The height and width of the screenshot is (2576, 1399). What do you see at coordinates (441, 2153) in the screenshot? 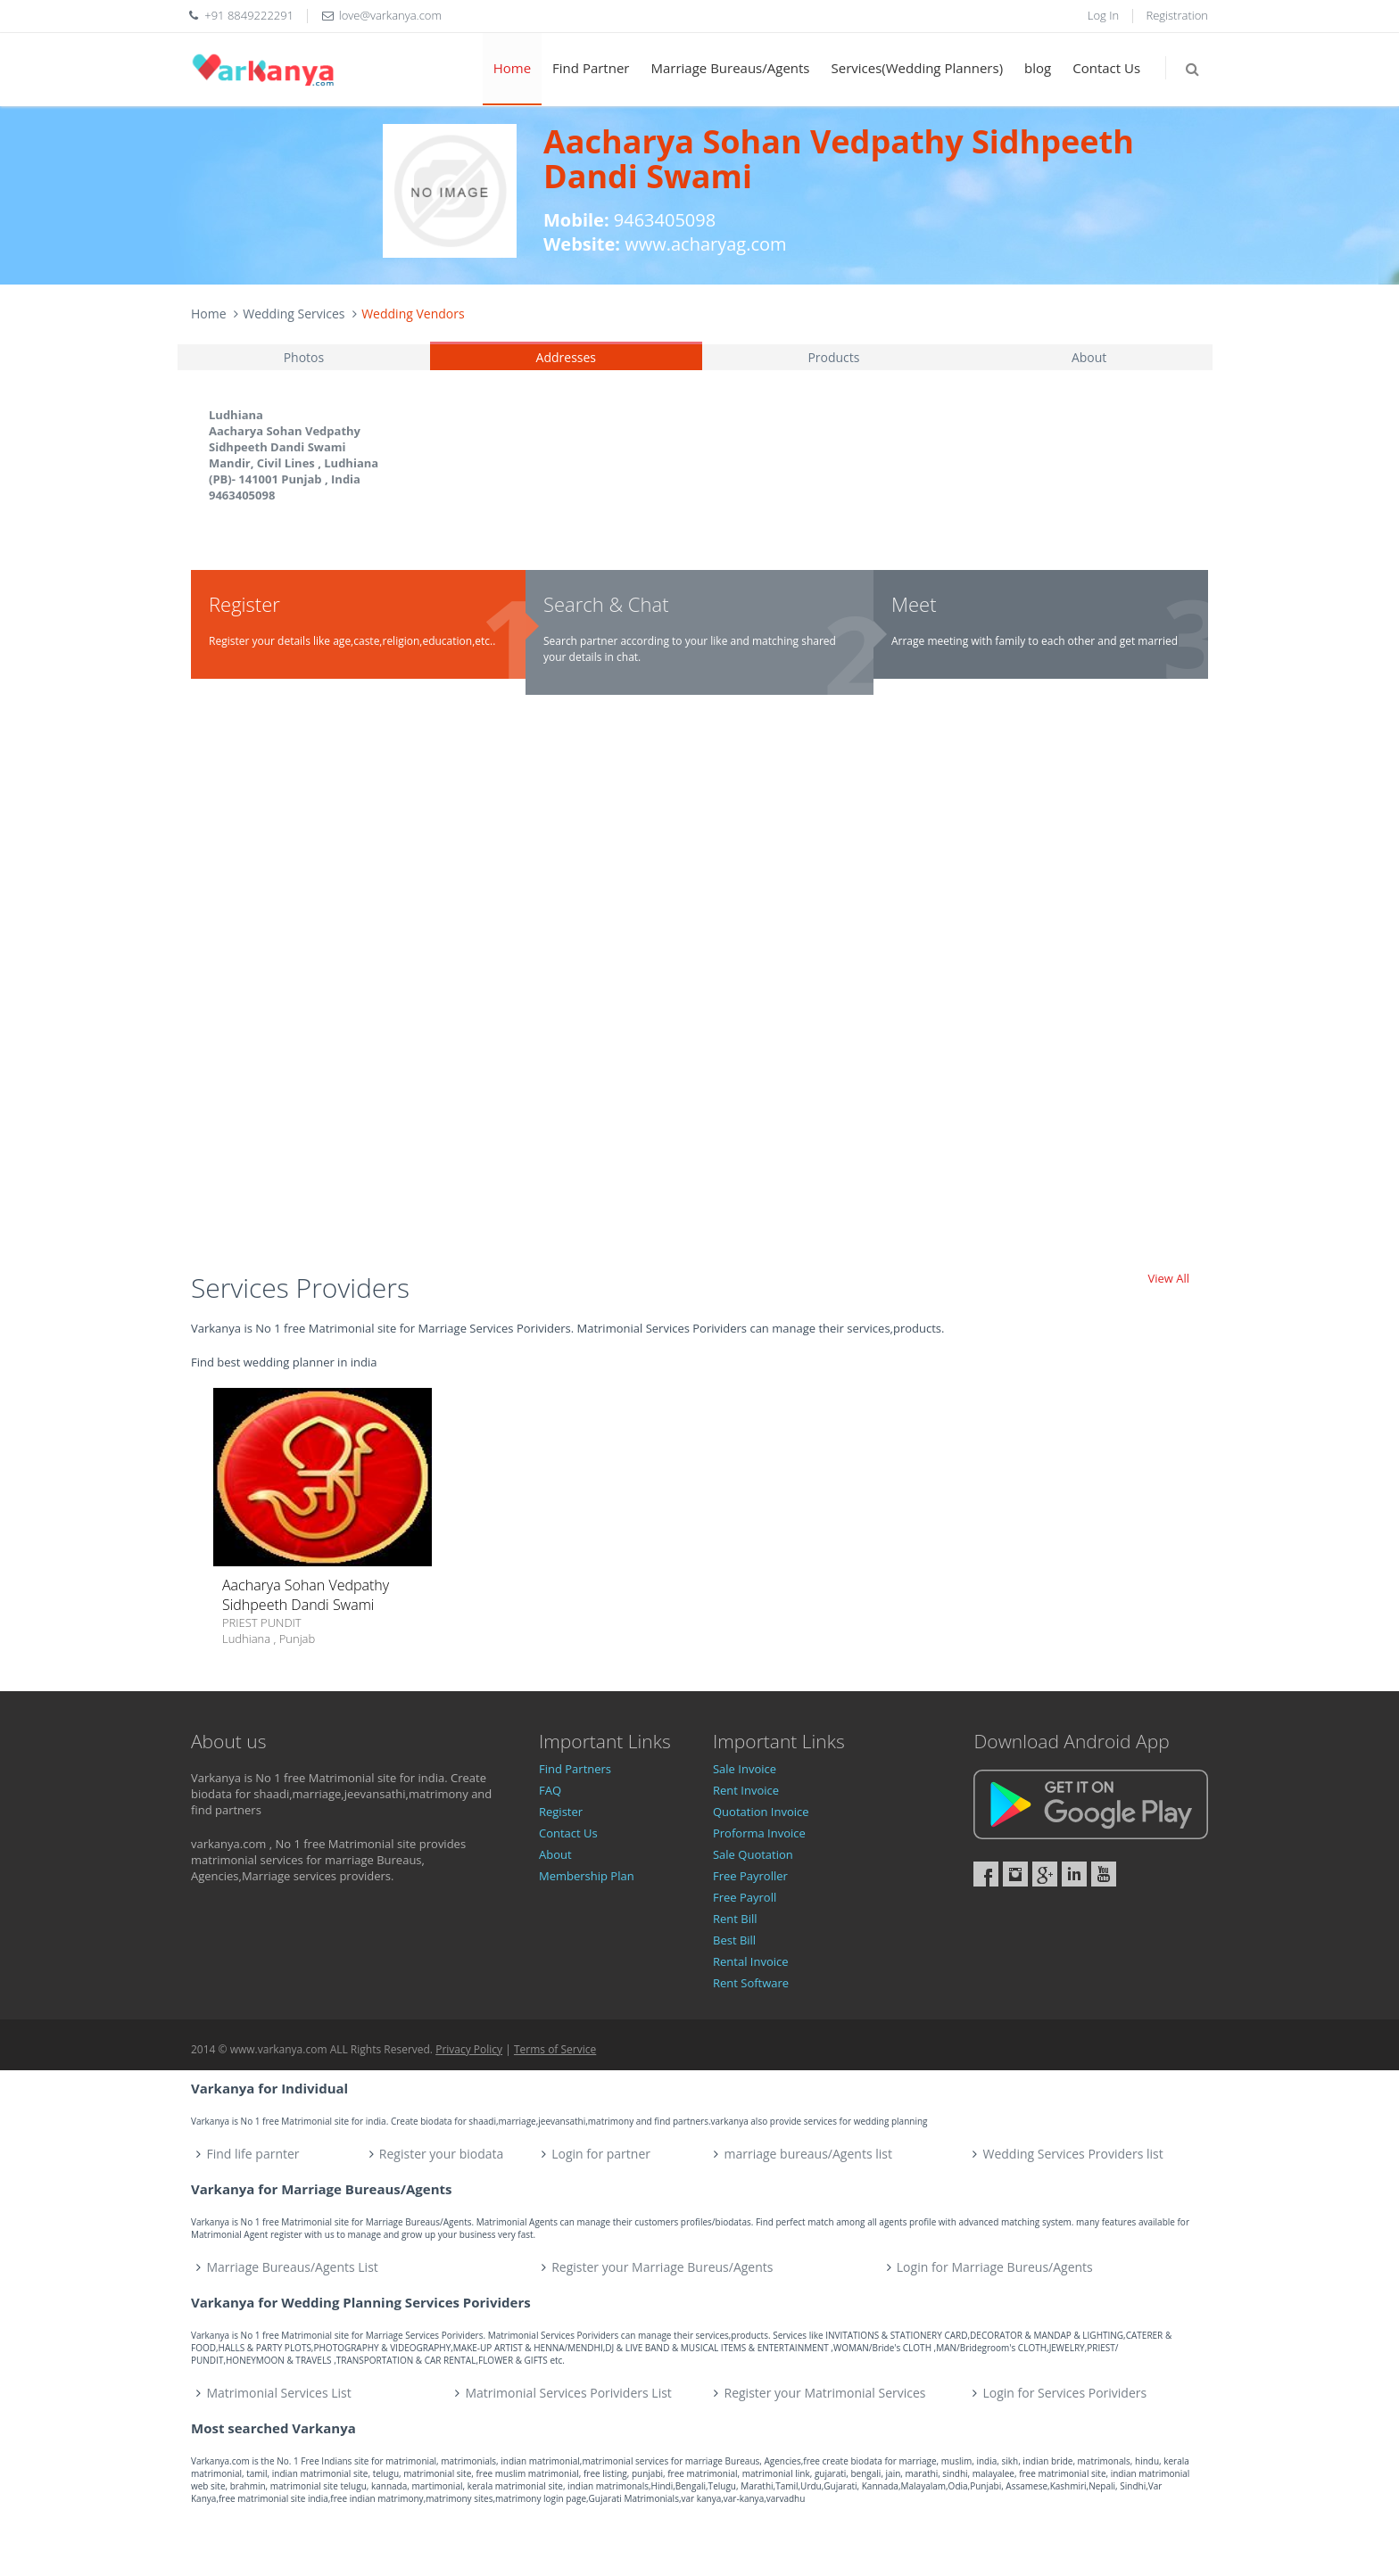
I see `Register your biodata` at bounding box center [441, 2153].